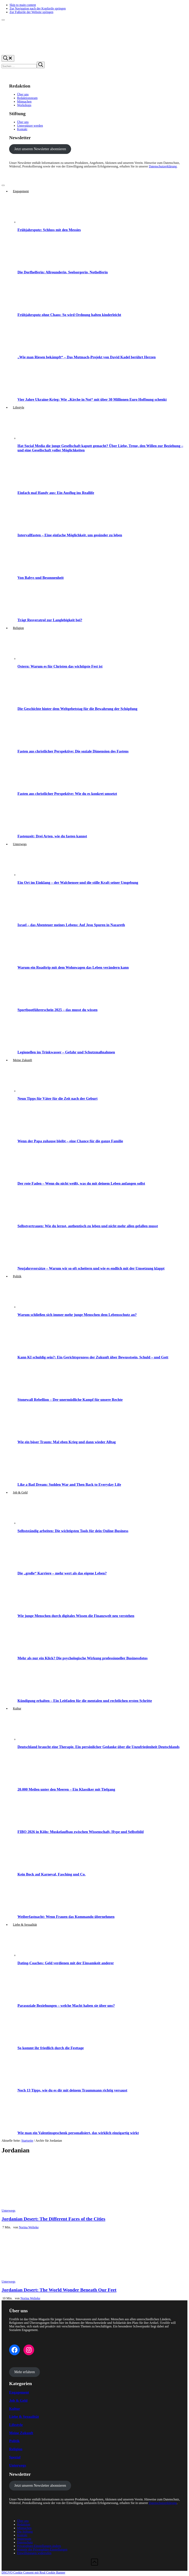 The height and width of the screenshot is (2576, 189). What do you see at coordinates (73, 967) in the screenshot?
I see `Warum ein Roadtrip mit dem Wohnwagen das Leben verändern kann` at bounding box center [73, 967].